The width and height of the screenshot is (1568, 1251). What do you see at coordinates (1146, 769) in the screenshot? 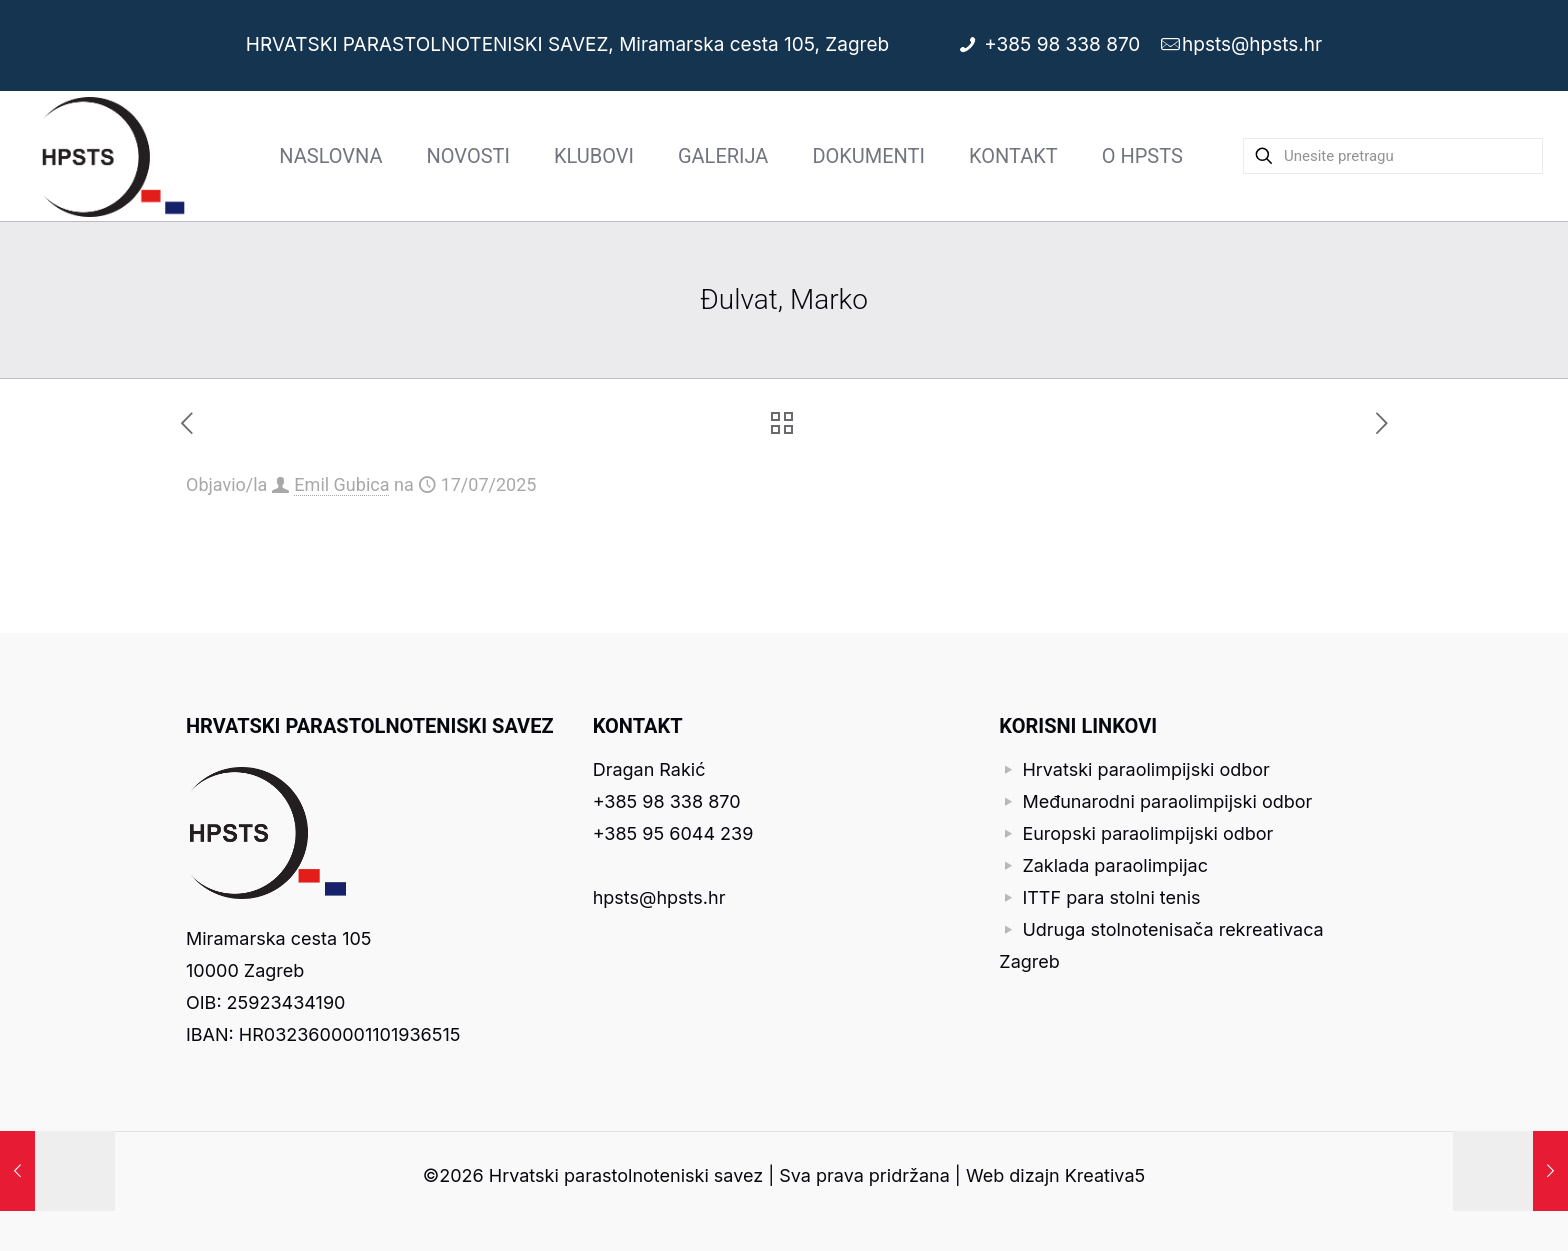
I see `Hrvatski paraolimpijski odbor` at bounding box center [1146, 769].